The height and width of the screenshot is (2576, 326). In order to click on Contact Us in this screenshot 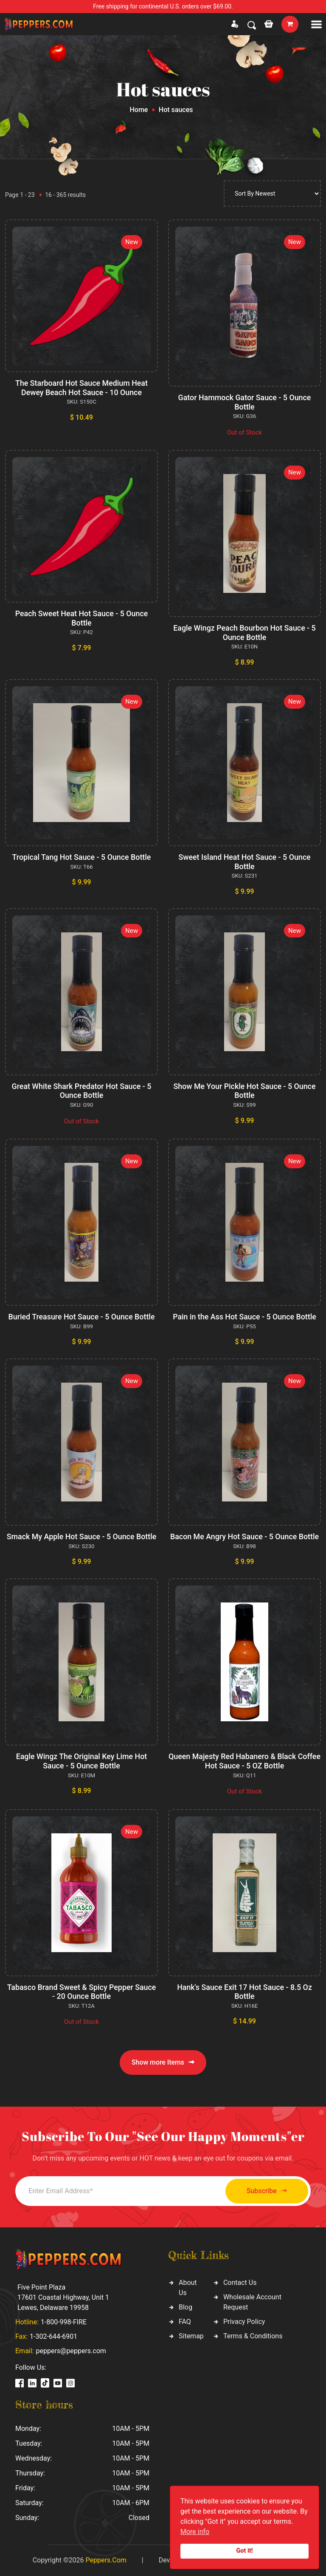, I will do `click(240, 2283)`.